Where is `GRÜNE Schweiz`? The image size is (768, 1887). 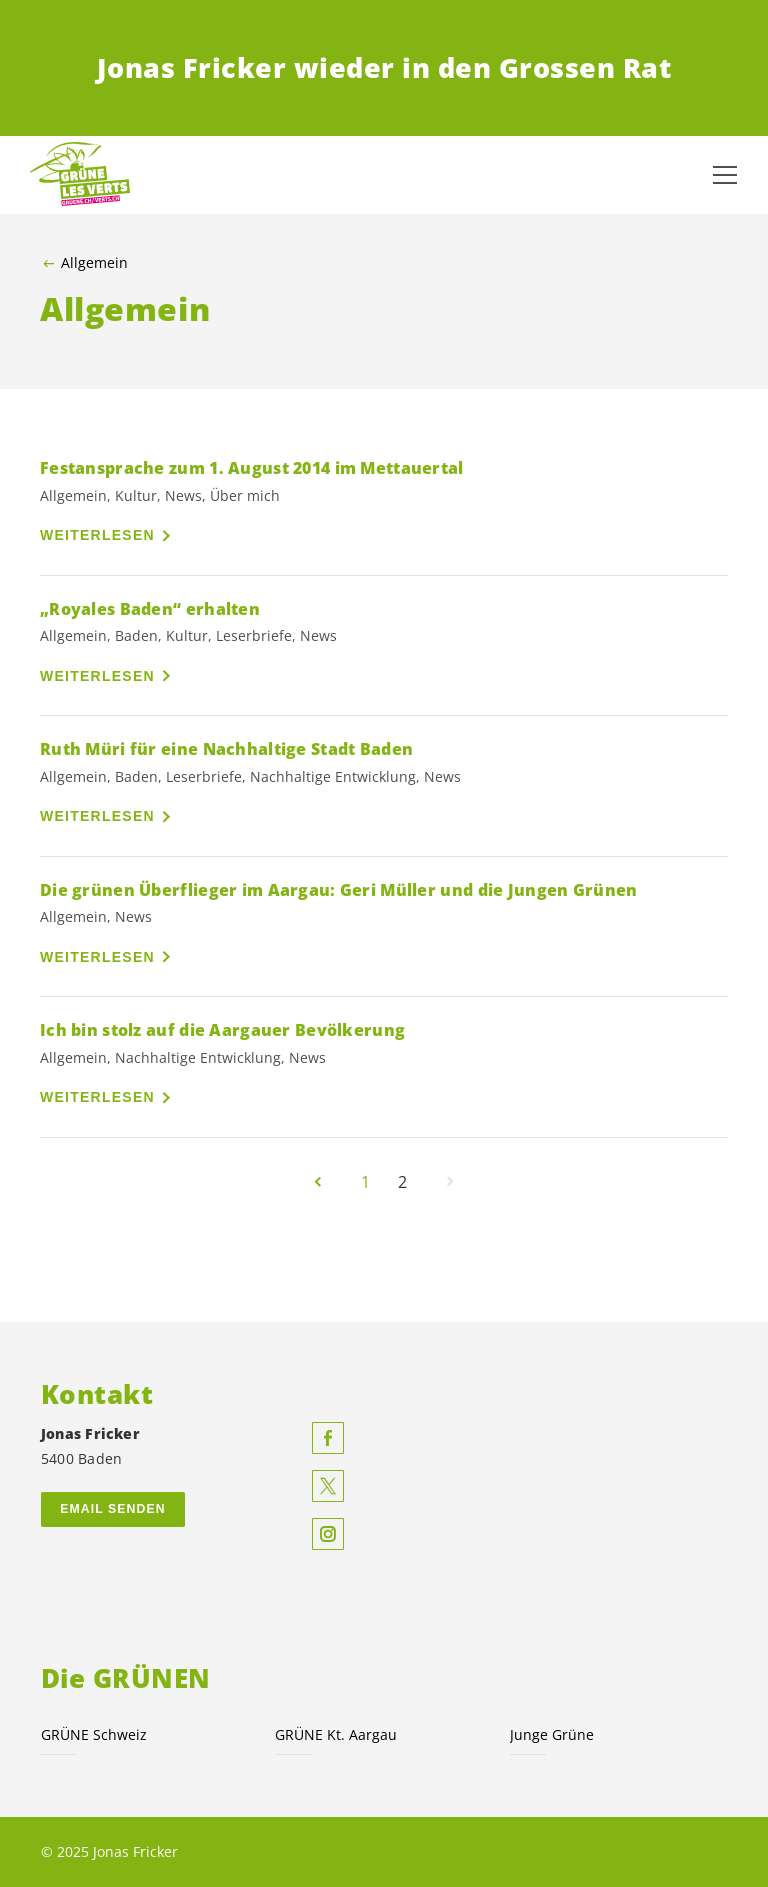 GRÜNE Schweiz is located at coordinates (94, 1734).